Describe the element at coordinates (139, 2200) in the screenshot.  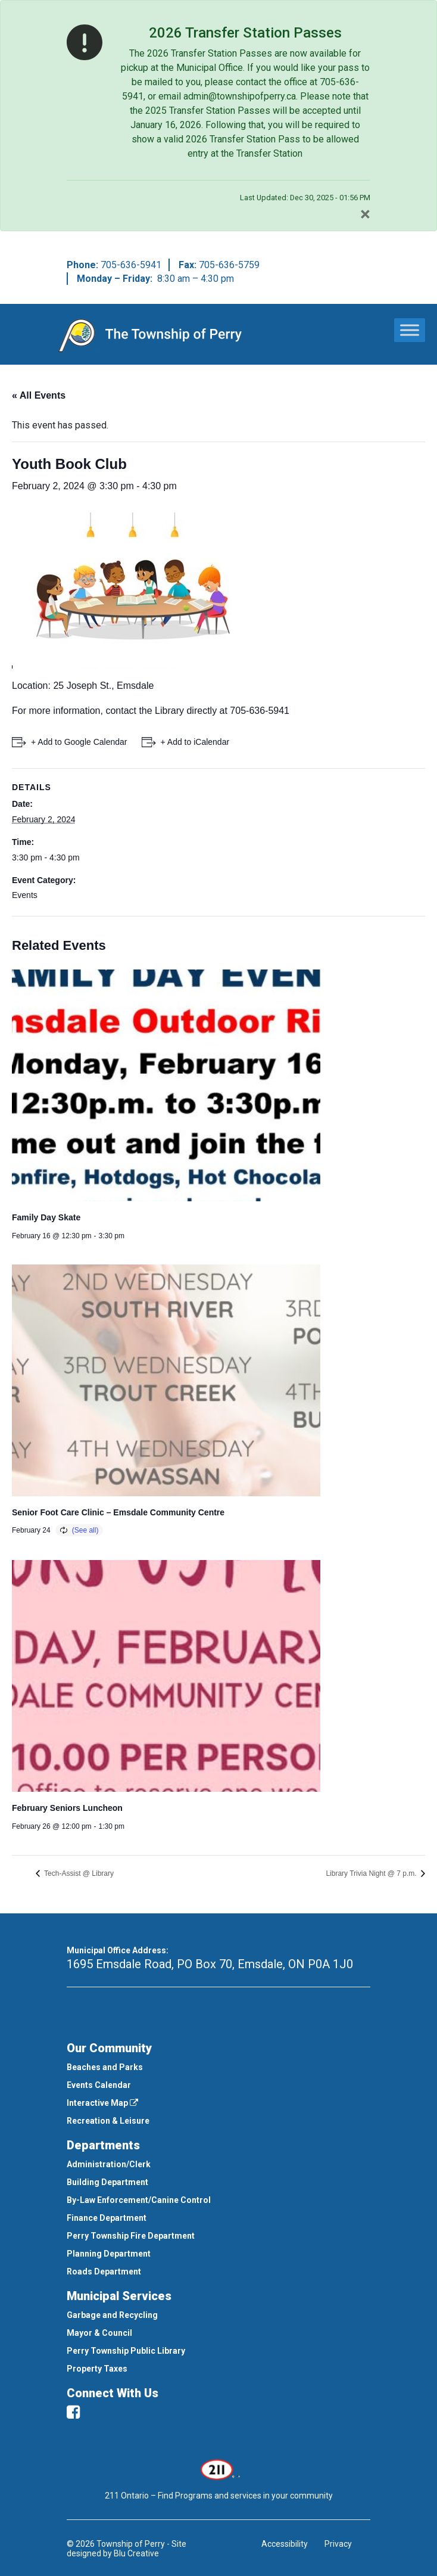
I see `By-Law Enforcement/Canine Control` at that location.